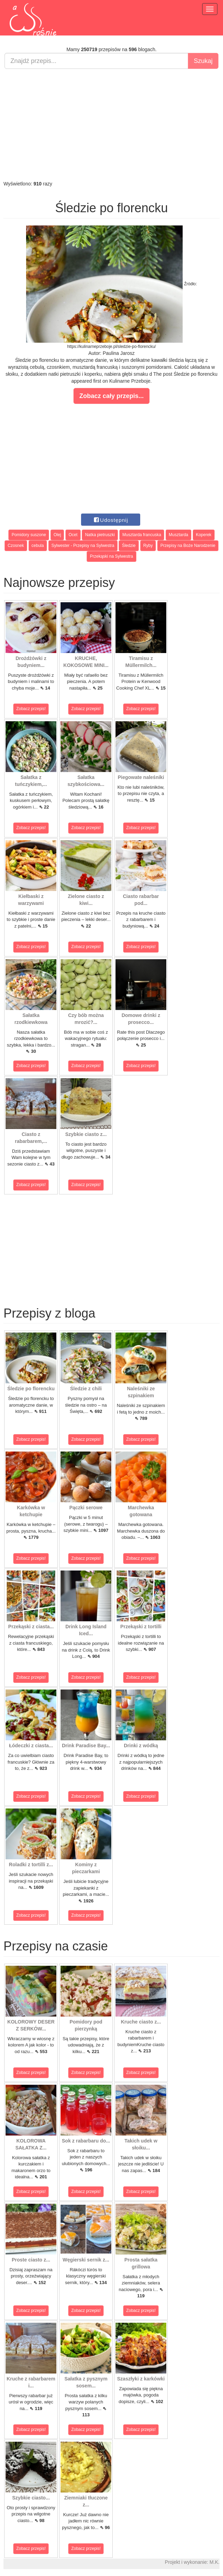 The height and width of the screenshot is (2576, 223). Describe the element at coordinates (214, 2562) in the screenshot. I see `M.K.` at that location.